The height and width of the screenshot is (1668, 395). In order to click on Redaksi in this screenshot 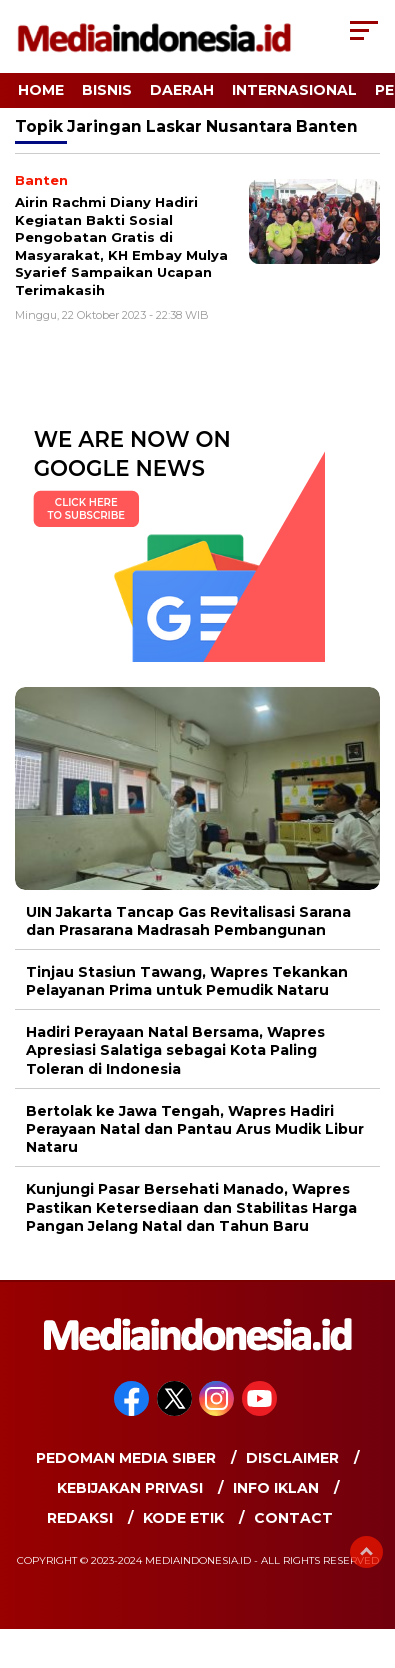, I will do `click(80, 1518)`.